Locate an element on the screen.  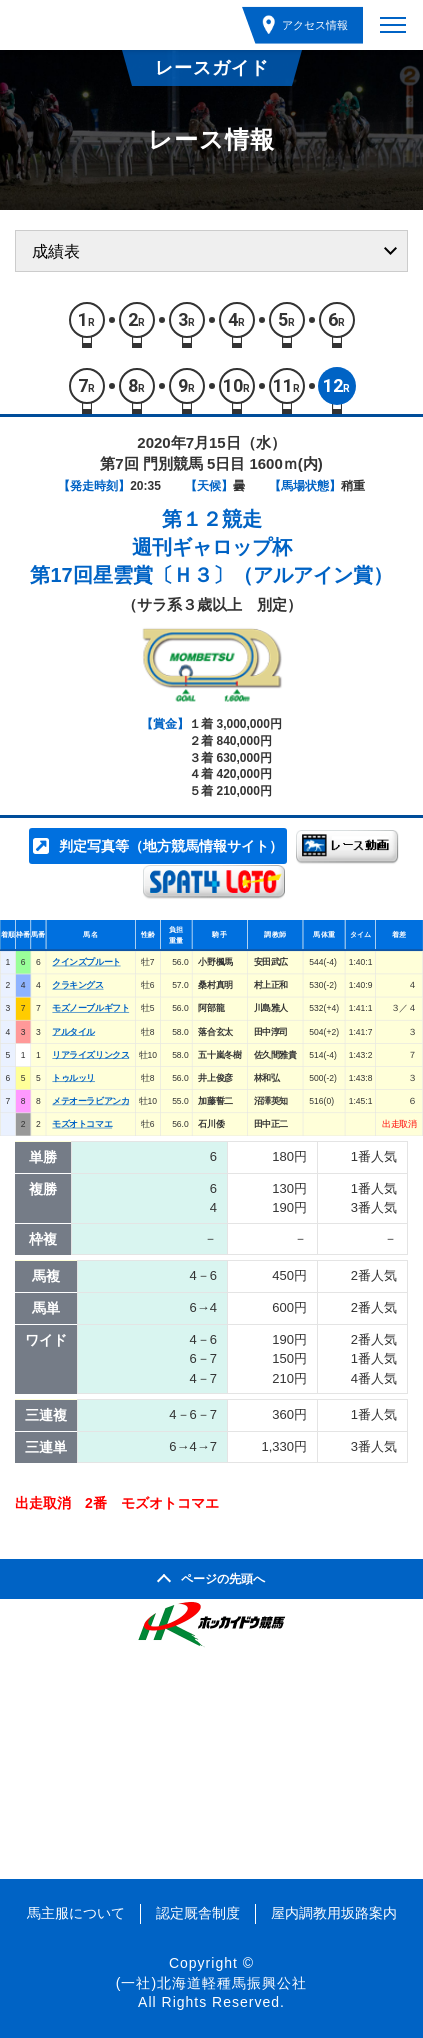
屋内調教用坂路案内 is located at coordinates (334, 1913).